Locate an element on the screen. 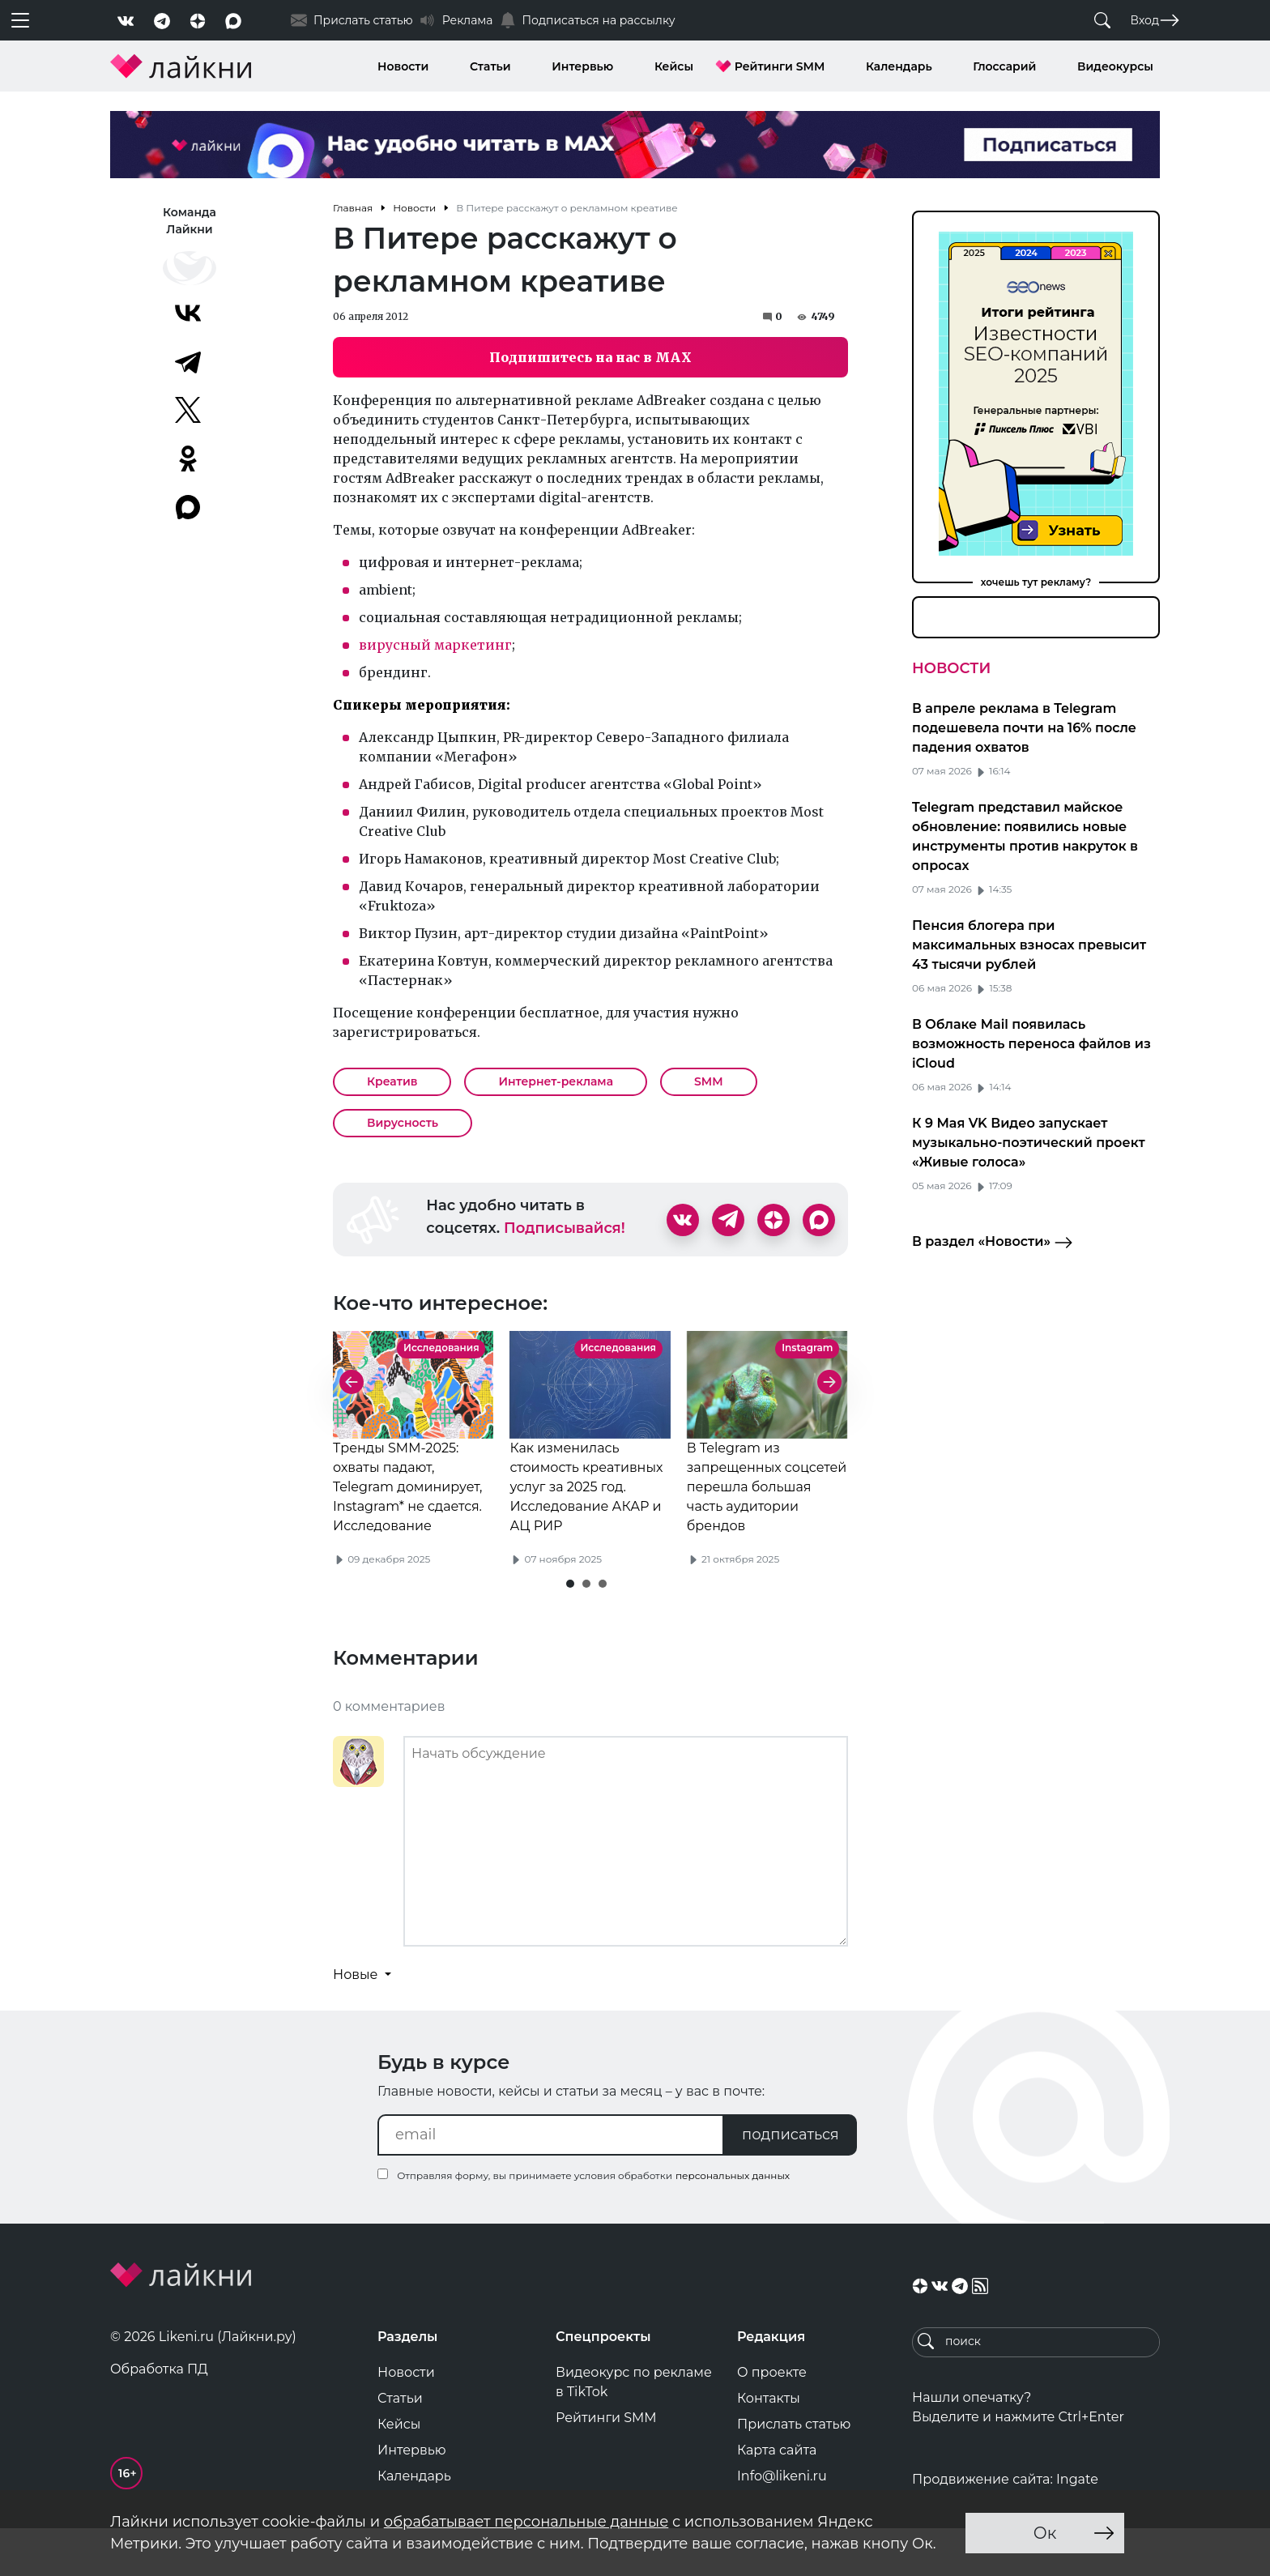  Календарь is located at coordinates (899, 66).